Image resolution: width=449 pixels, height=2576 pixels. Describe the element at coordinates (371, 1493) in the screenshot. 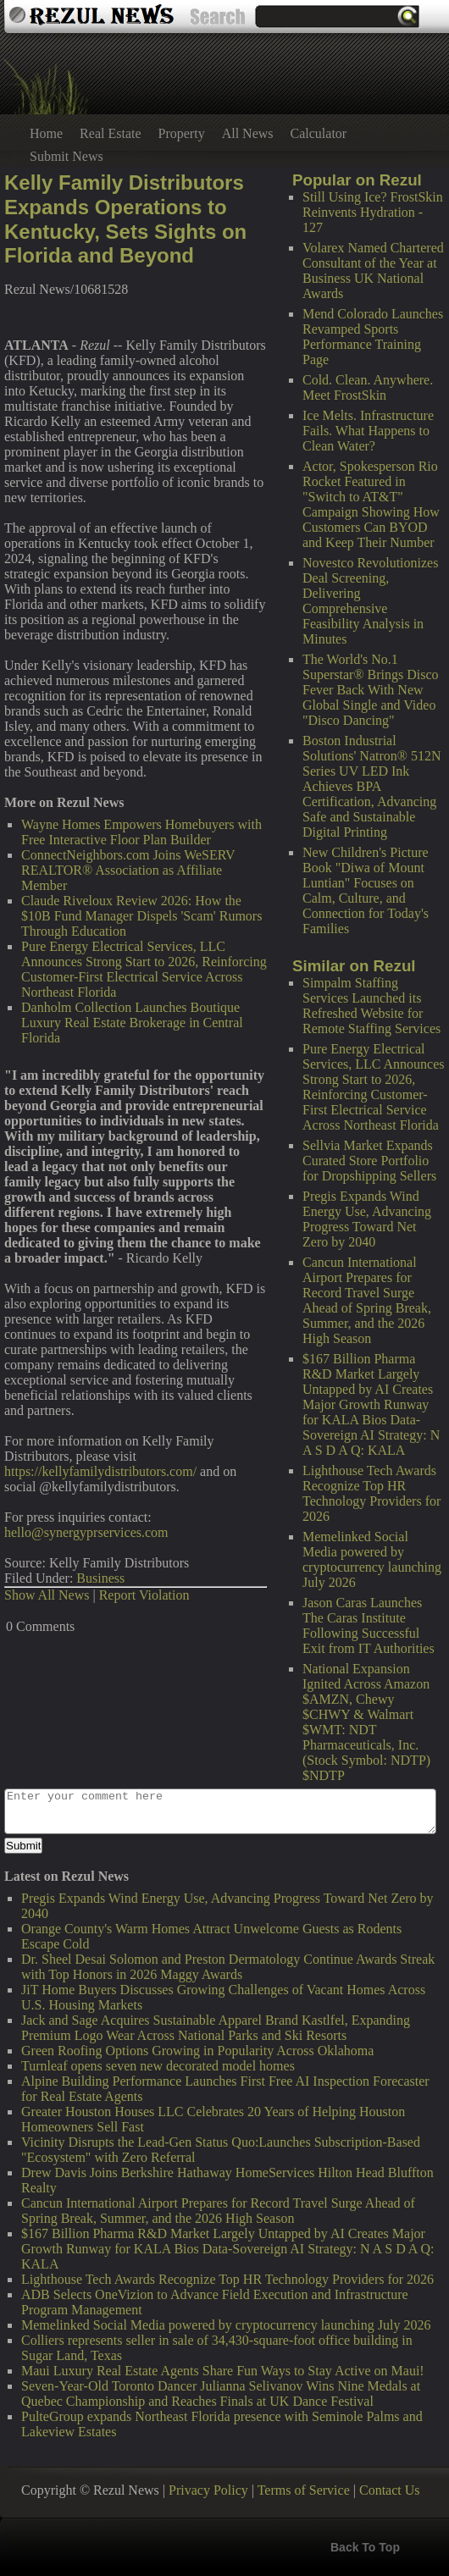

I see `Lighthouse Tech Awards Recognize Top HR Technology Providers for 2026` at that location.